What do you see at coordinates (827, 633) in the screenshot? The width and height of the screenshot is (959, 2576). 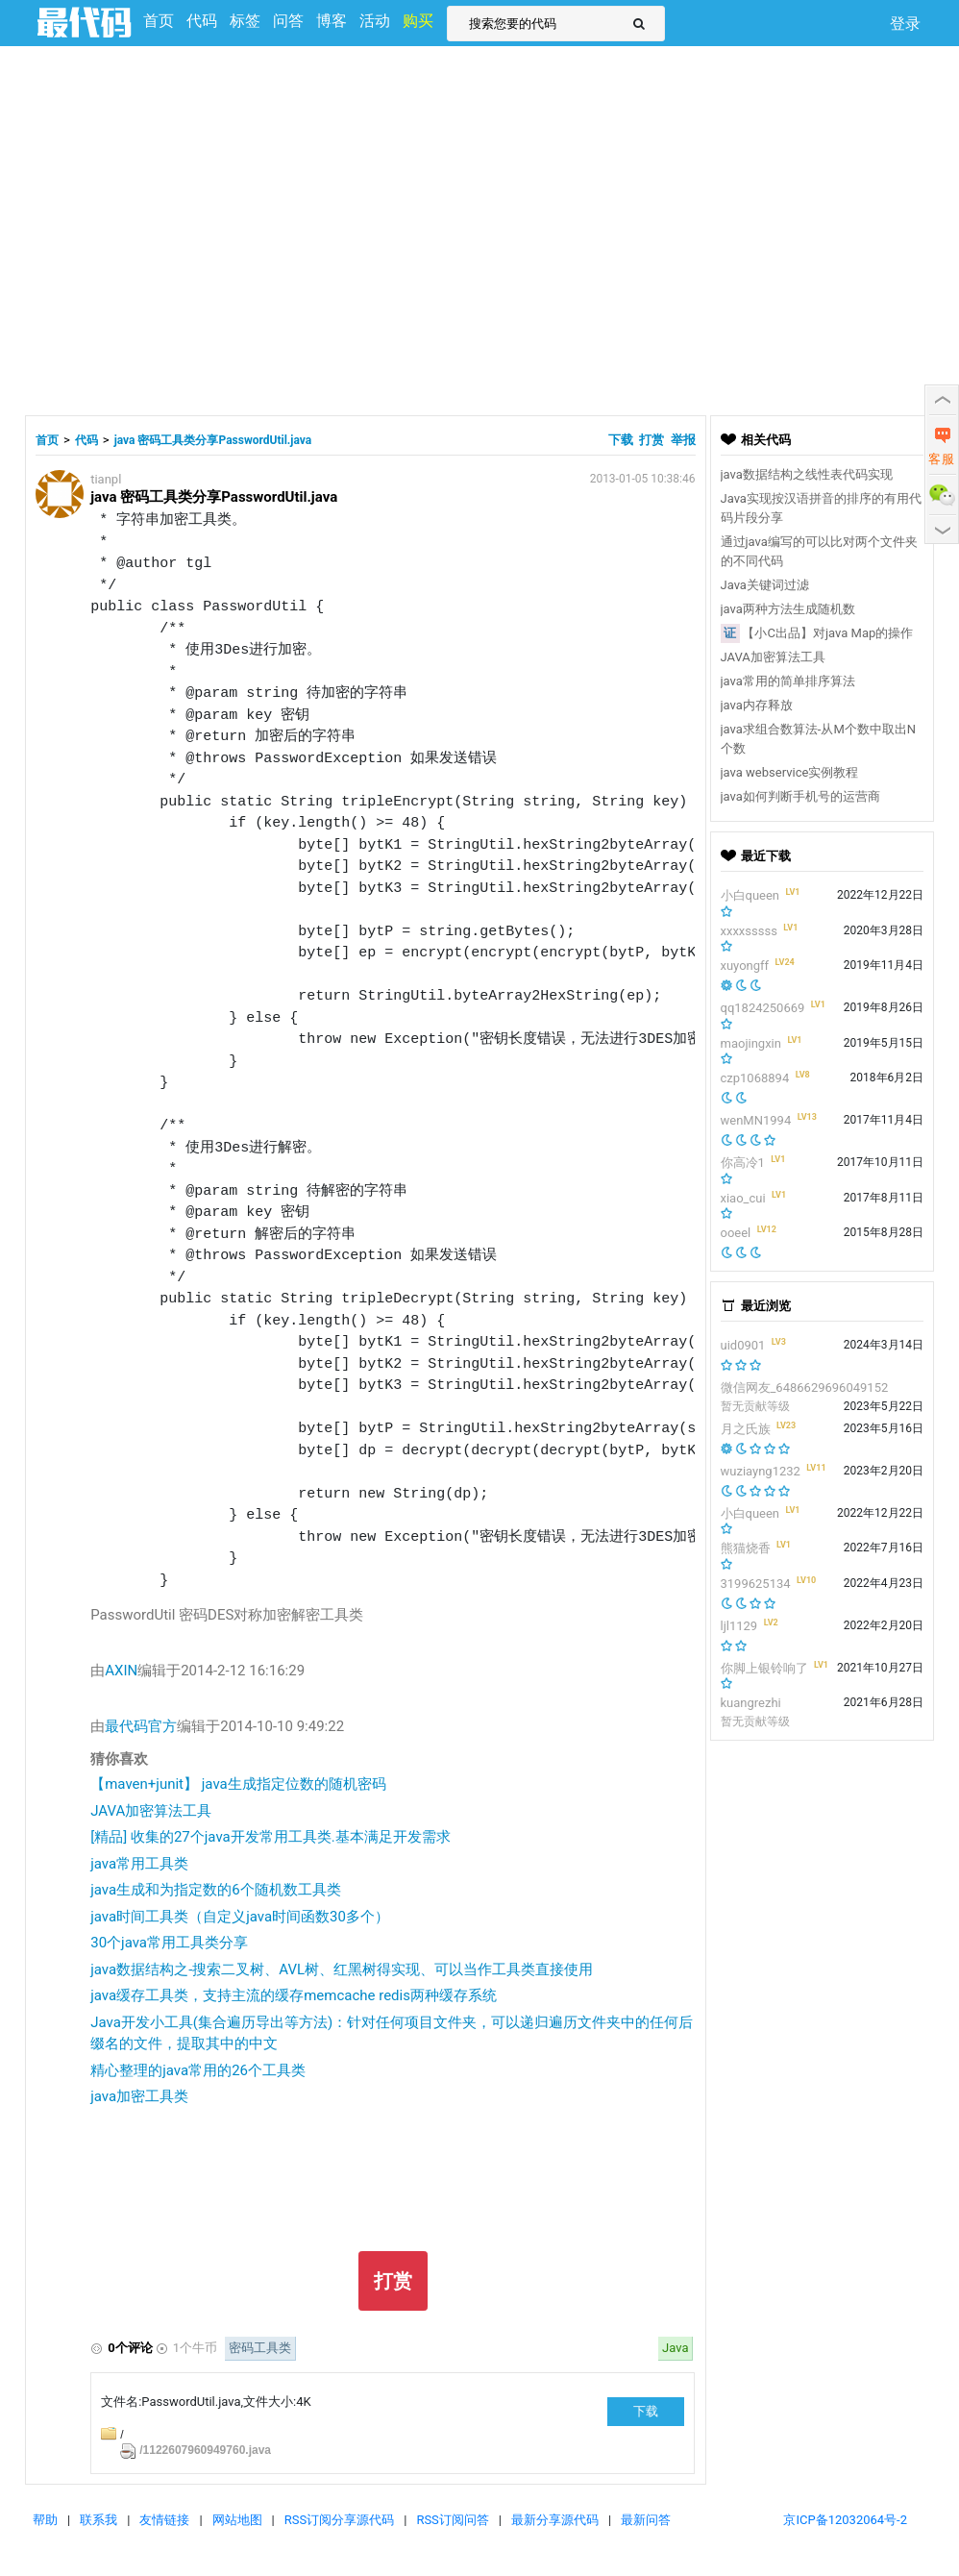 I see `【小C出品】对java Map的操作` at bounding box center [827, 633].